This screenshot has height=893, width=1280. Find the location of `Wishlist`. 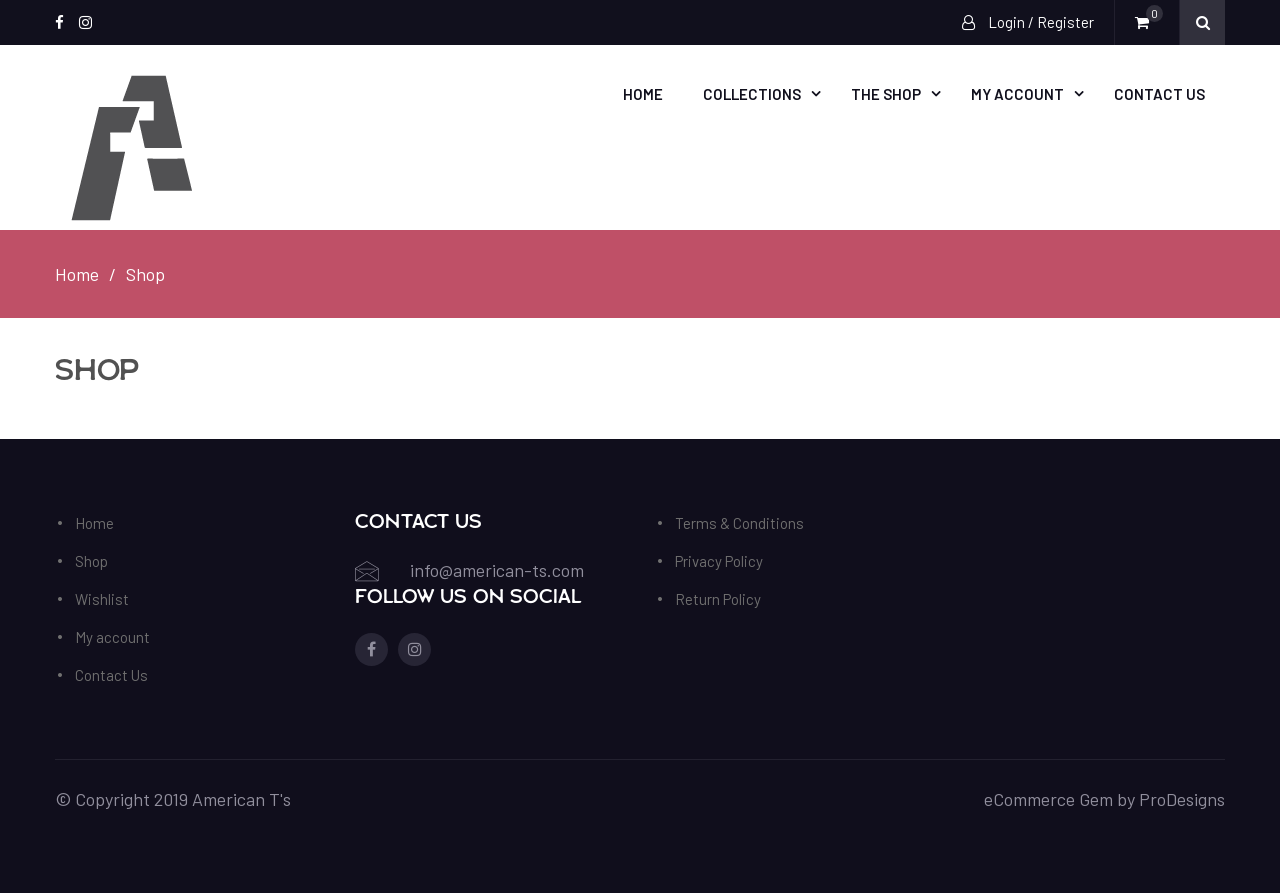

Wishlist is located at coordinates (102, 599).